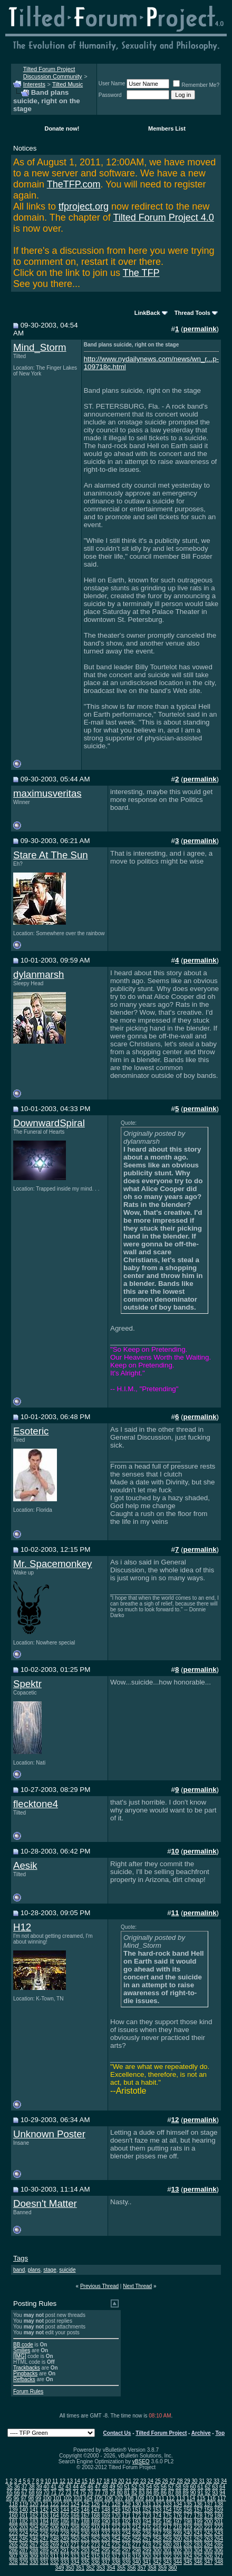  I want to click on 238, so click(167, 2533).